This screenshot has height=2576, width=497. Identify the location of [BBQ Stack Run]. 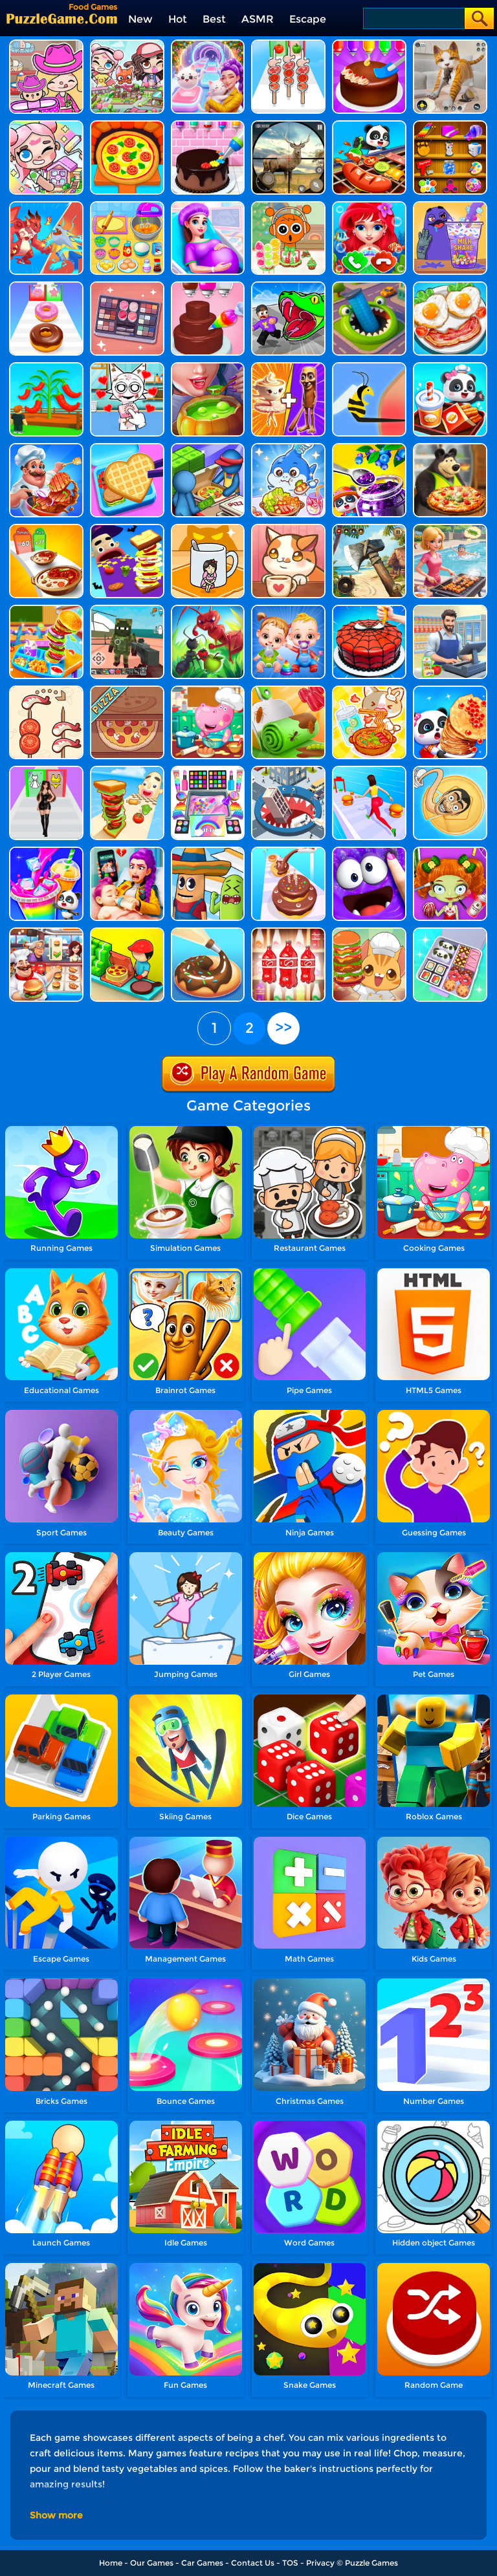
(288, 44).